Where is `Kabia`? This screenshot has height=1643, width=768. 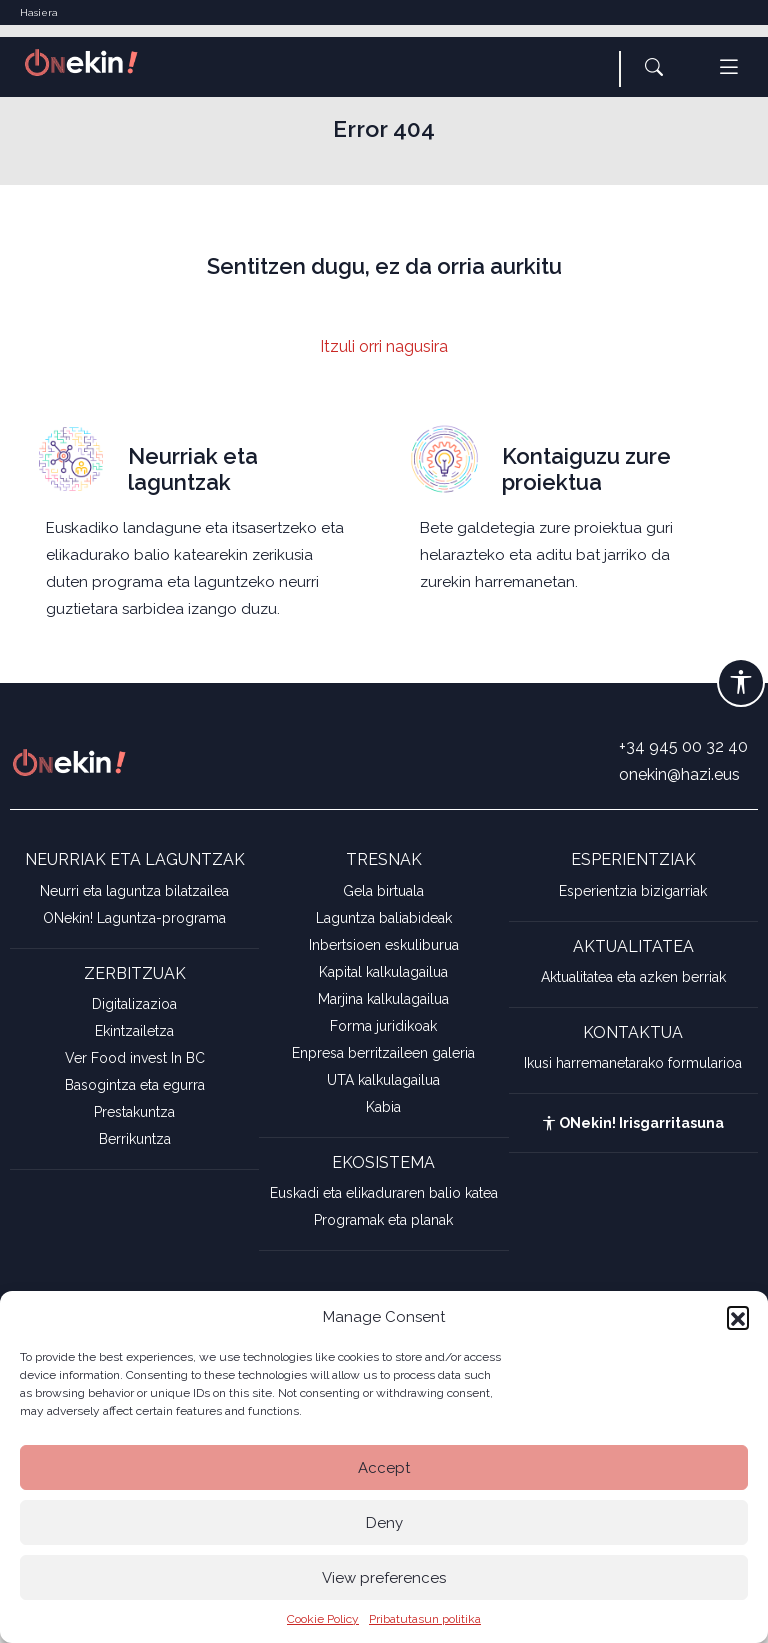 Kabia is located at coordinates (383, 1107).